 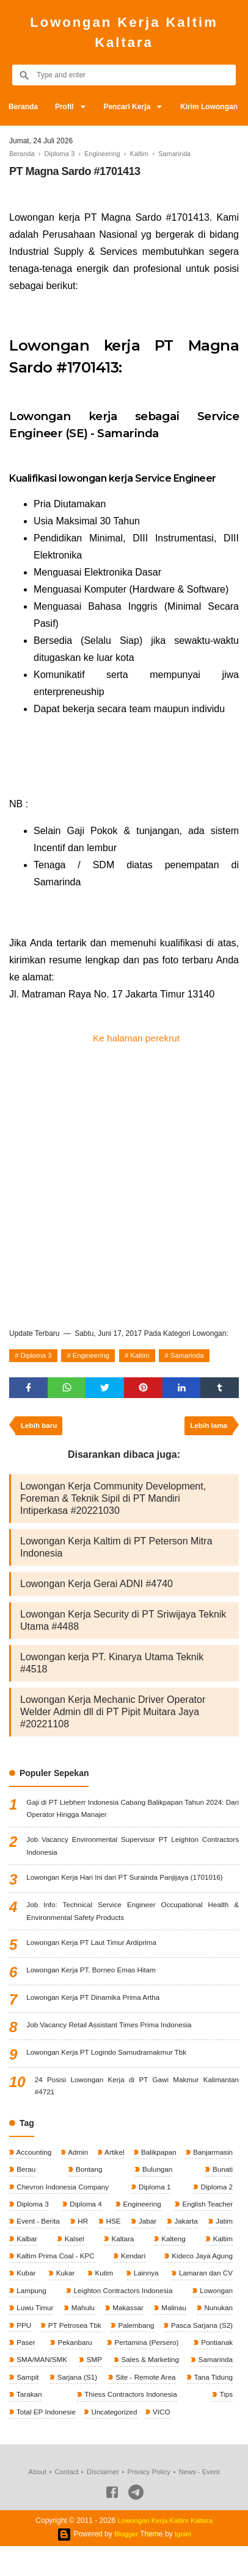 What do you see at coordinates (45, 2388) in the screenshot?
I see `Sales & Marketing` at bounding box center [45, 2388].